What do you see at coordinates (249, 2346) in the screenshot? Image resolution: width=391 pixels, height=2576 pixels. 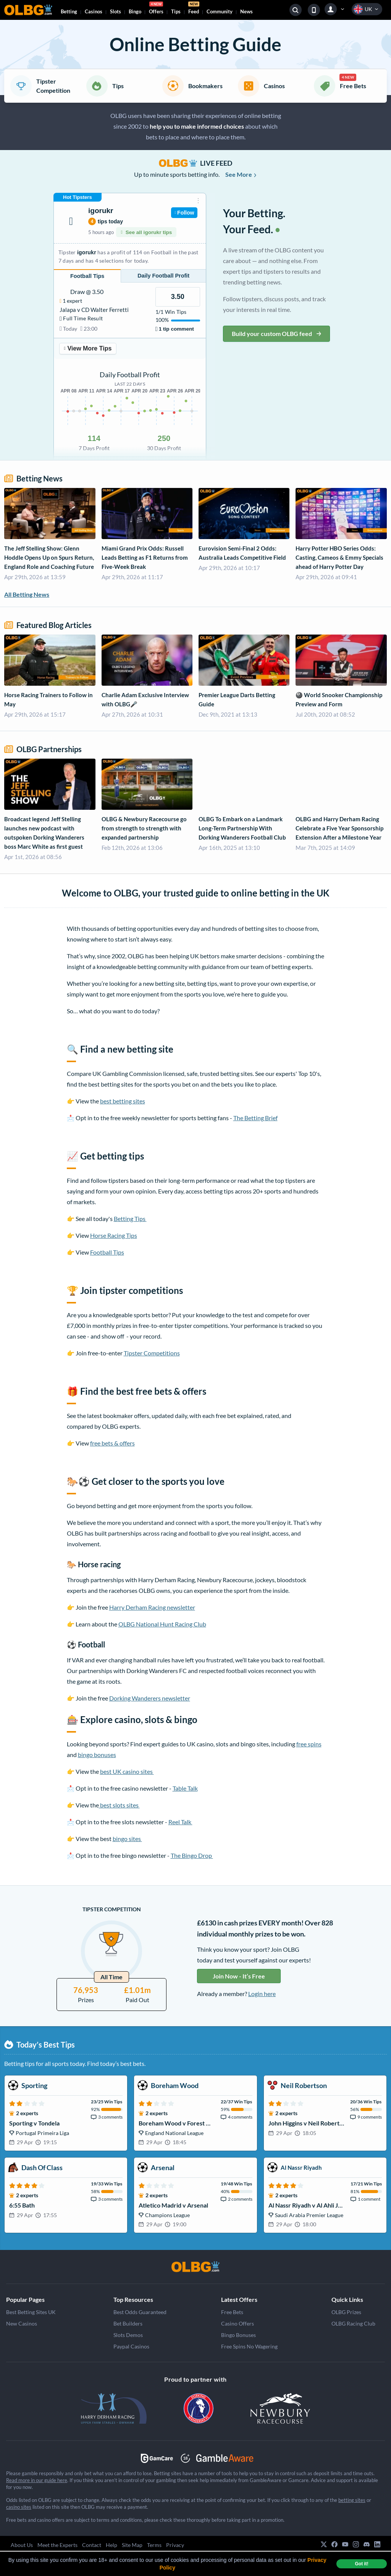 I see `Free Spins No Wagering` at bounding box center [249, 2346].